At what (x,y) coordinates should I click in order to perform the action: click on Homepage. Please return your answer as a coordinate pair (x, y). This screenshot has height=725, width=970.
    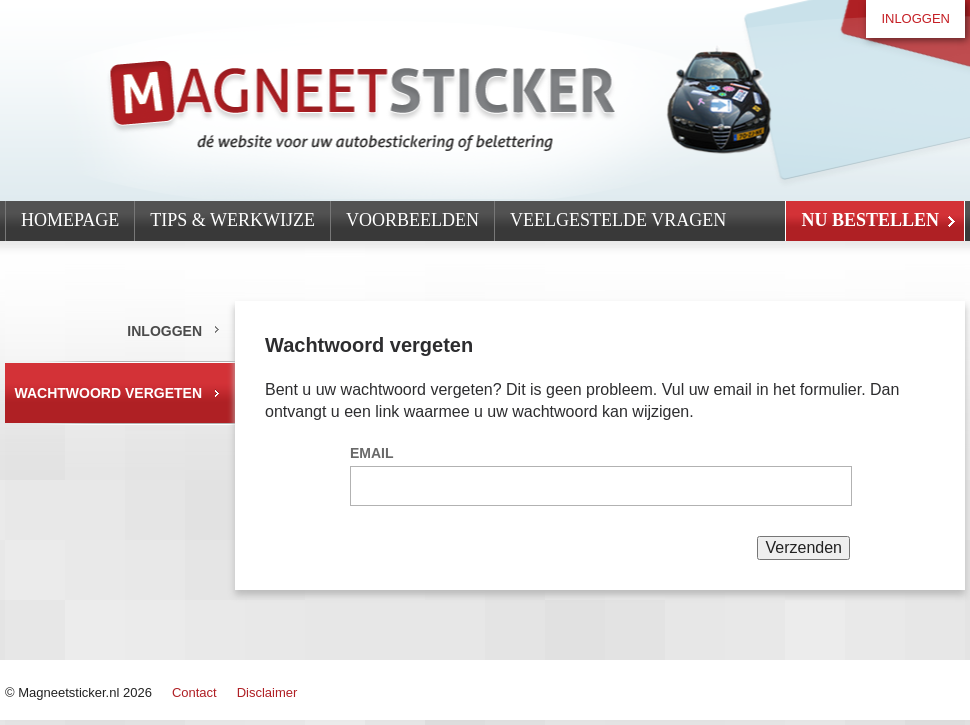
    Looking at the image, I should click on (70, 220).